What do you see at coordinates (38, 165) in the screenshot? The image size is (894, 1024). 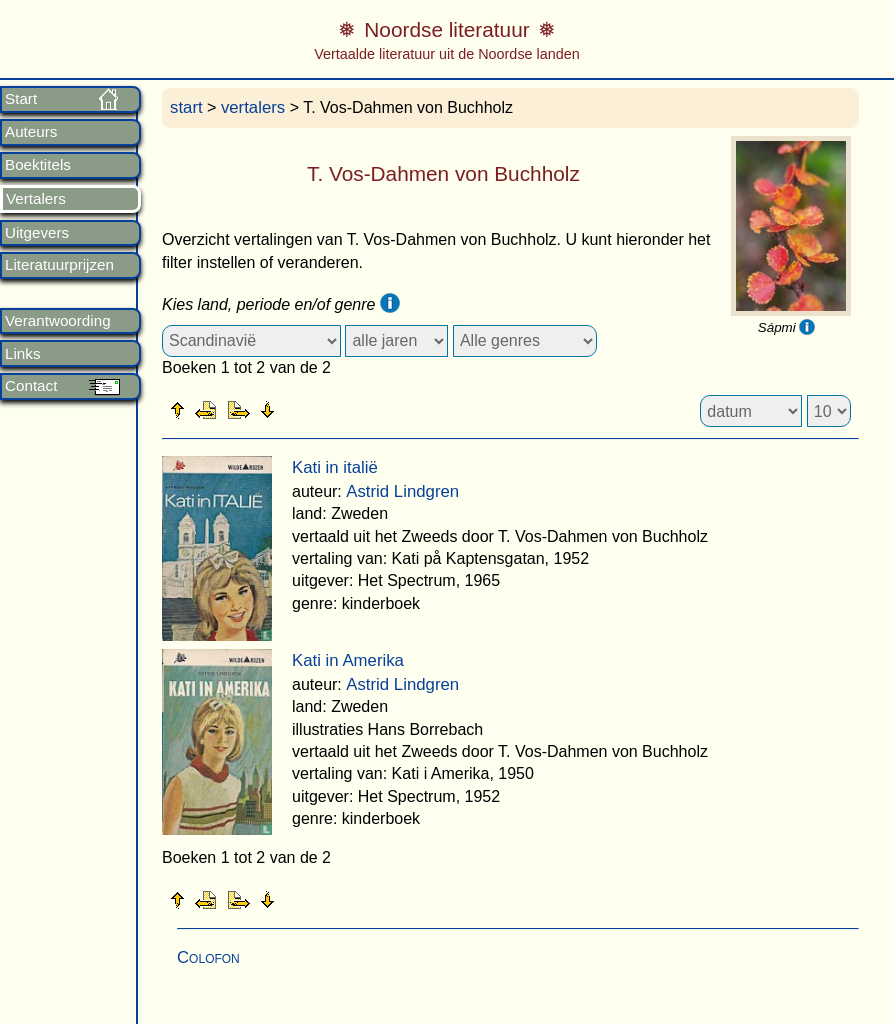 I see `Boektitels` at bounding box center [38, 165].